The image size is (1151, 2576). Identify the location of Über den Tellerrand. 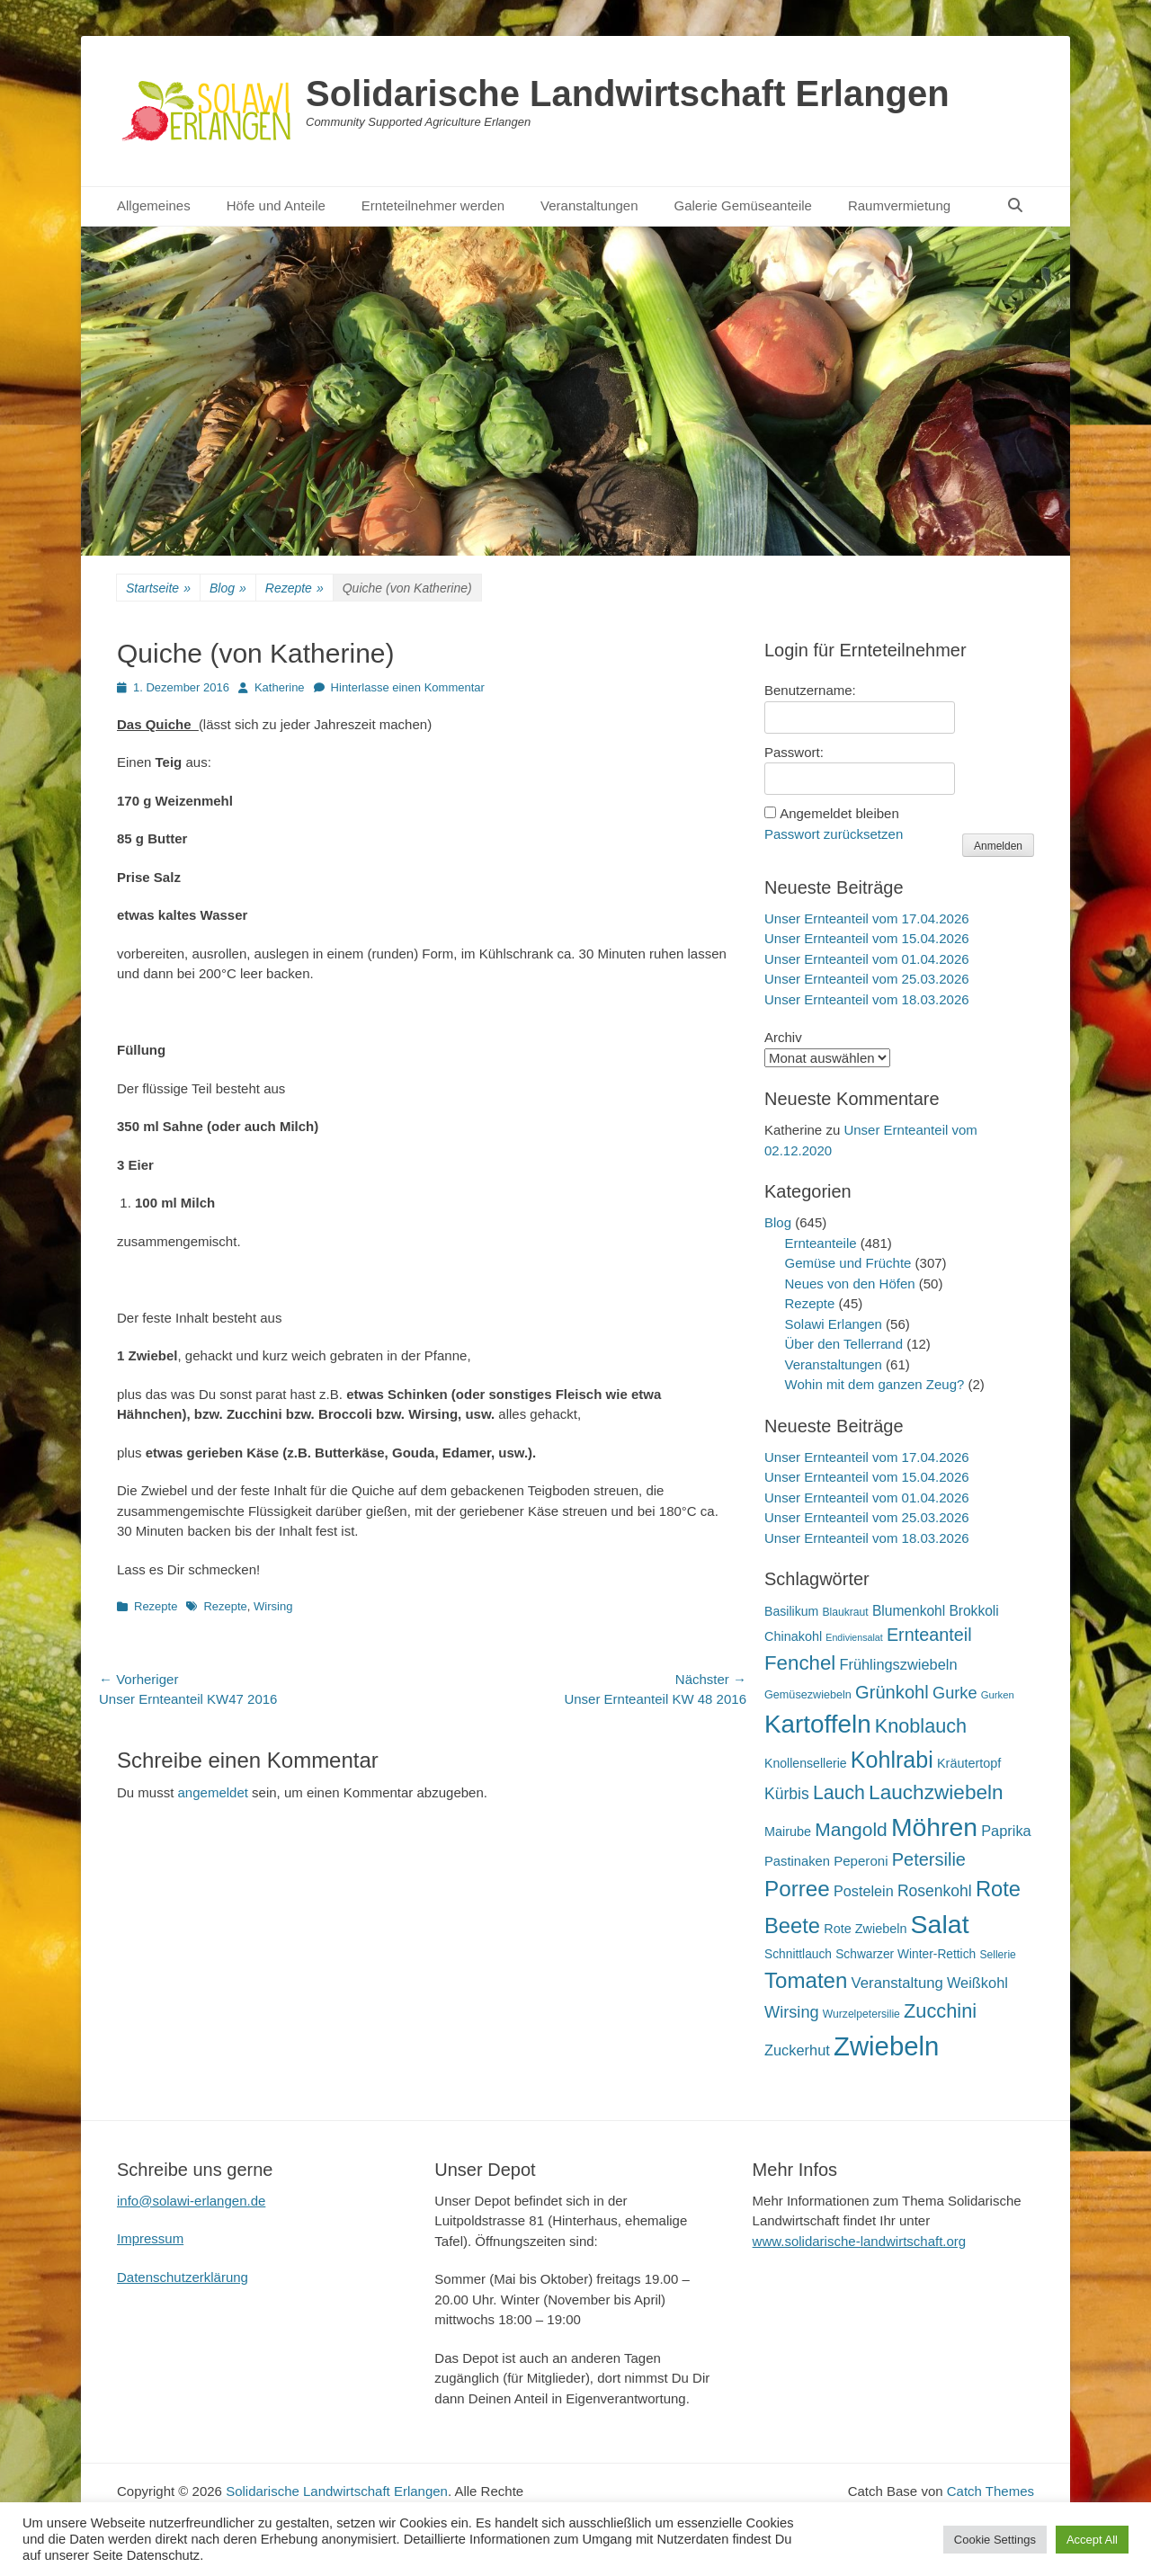
(844, 1343).